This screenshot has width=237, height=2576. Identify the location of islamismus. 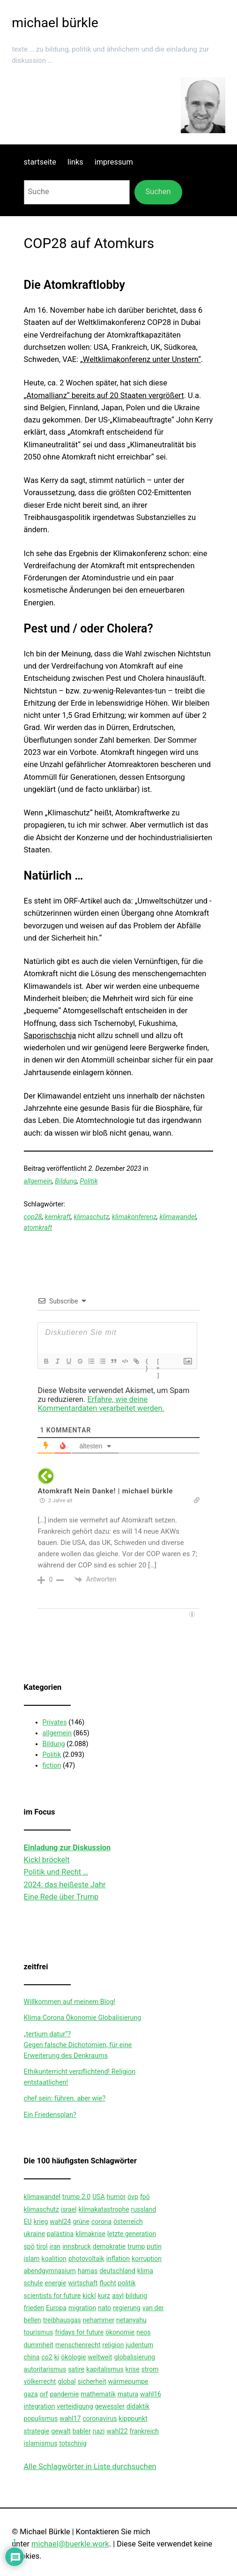
(41, 2443).